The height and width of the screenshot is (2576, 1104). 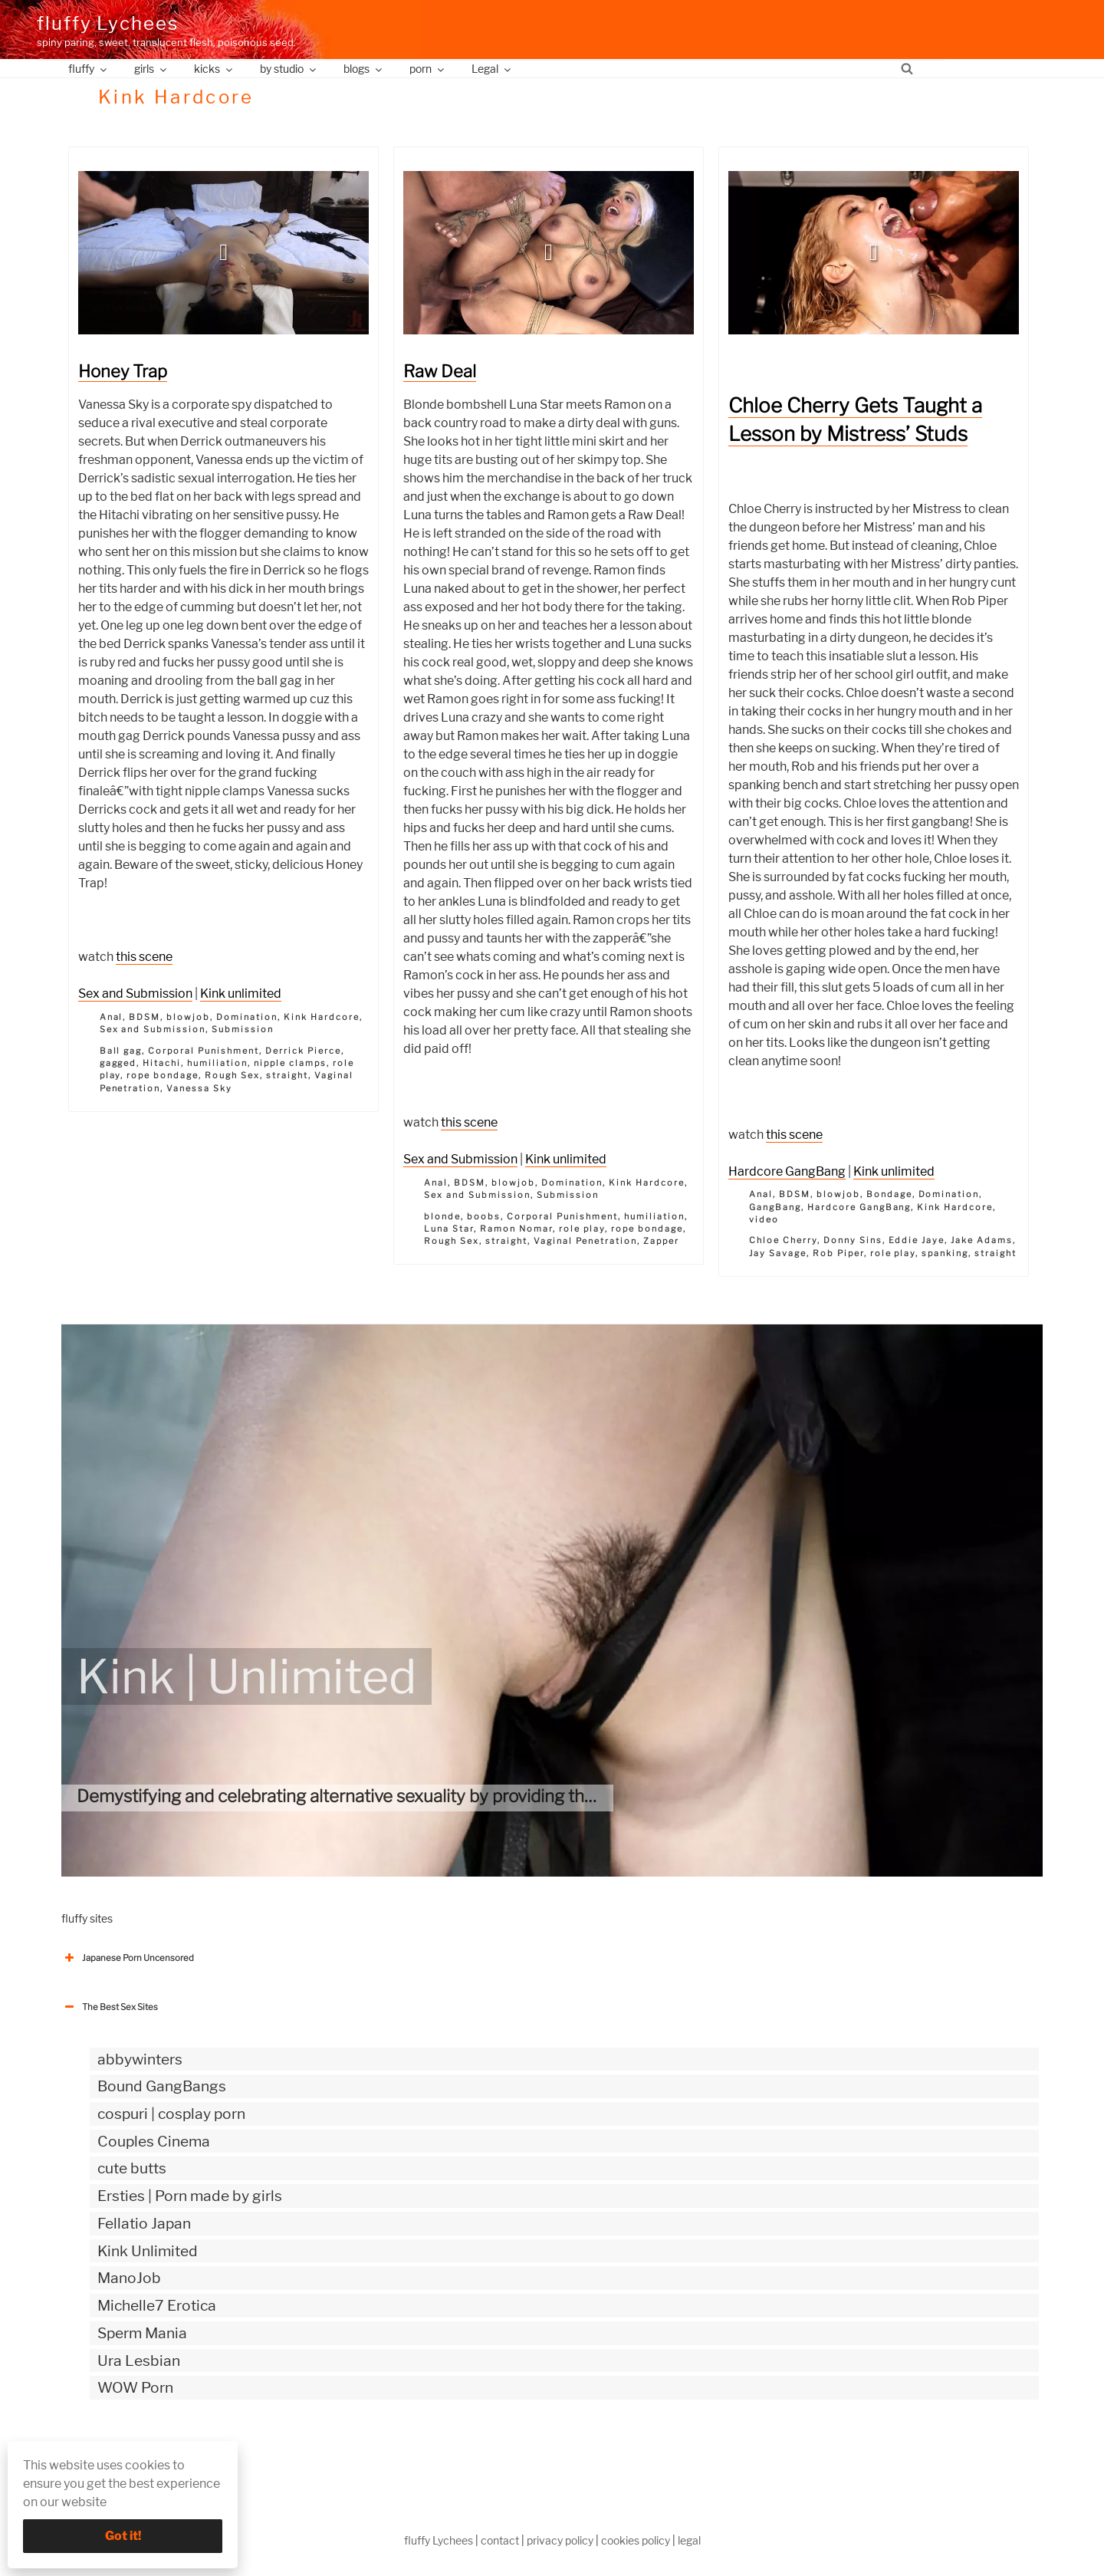 What do you see at coordinates (363, 68) in the screenshot?
I see `blogs` at bounding box center [363, 68].